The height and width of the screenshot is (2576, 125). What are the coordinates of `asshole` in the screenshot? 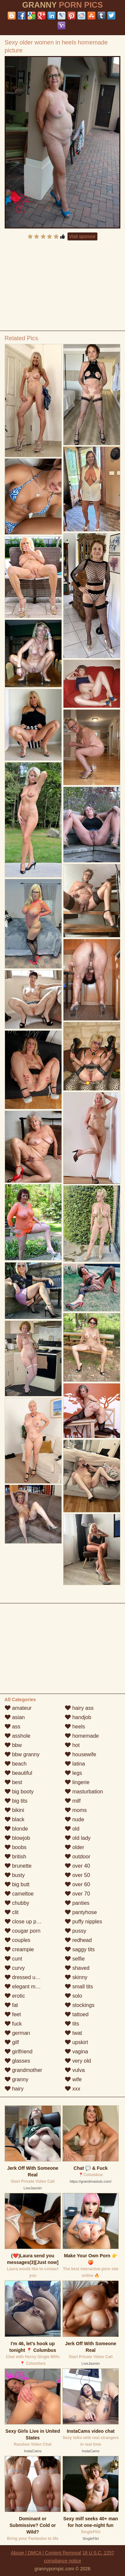 It's located at (18, 1736).